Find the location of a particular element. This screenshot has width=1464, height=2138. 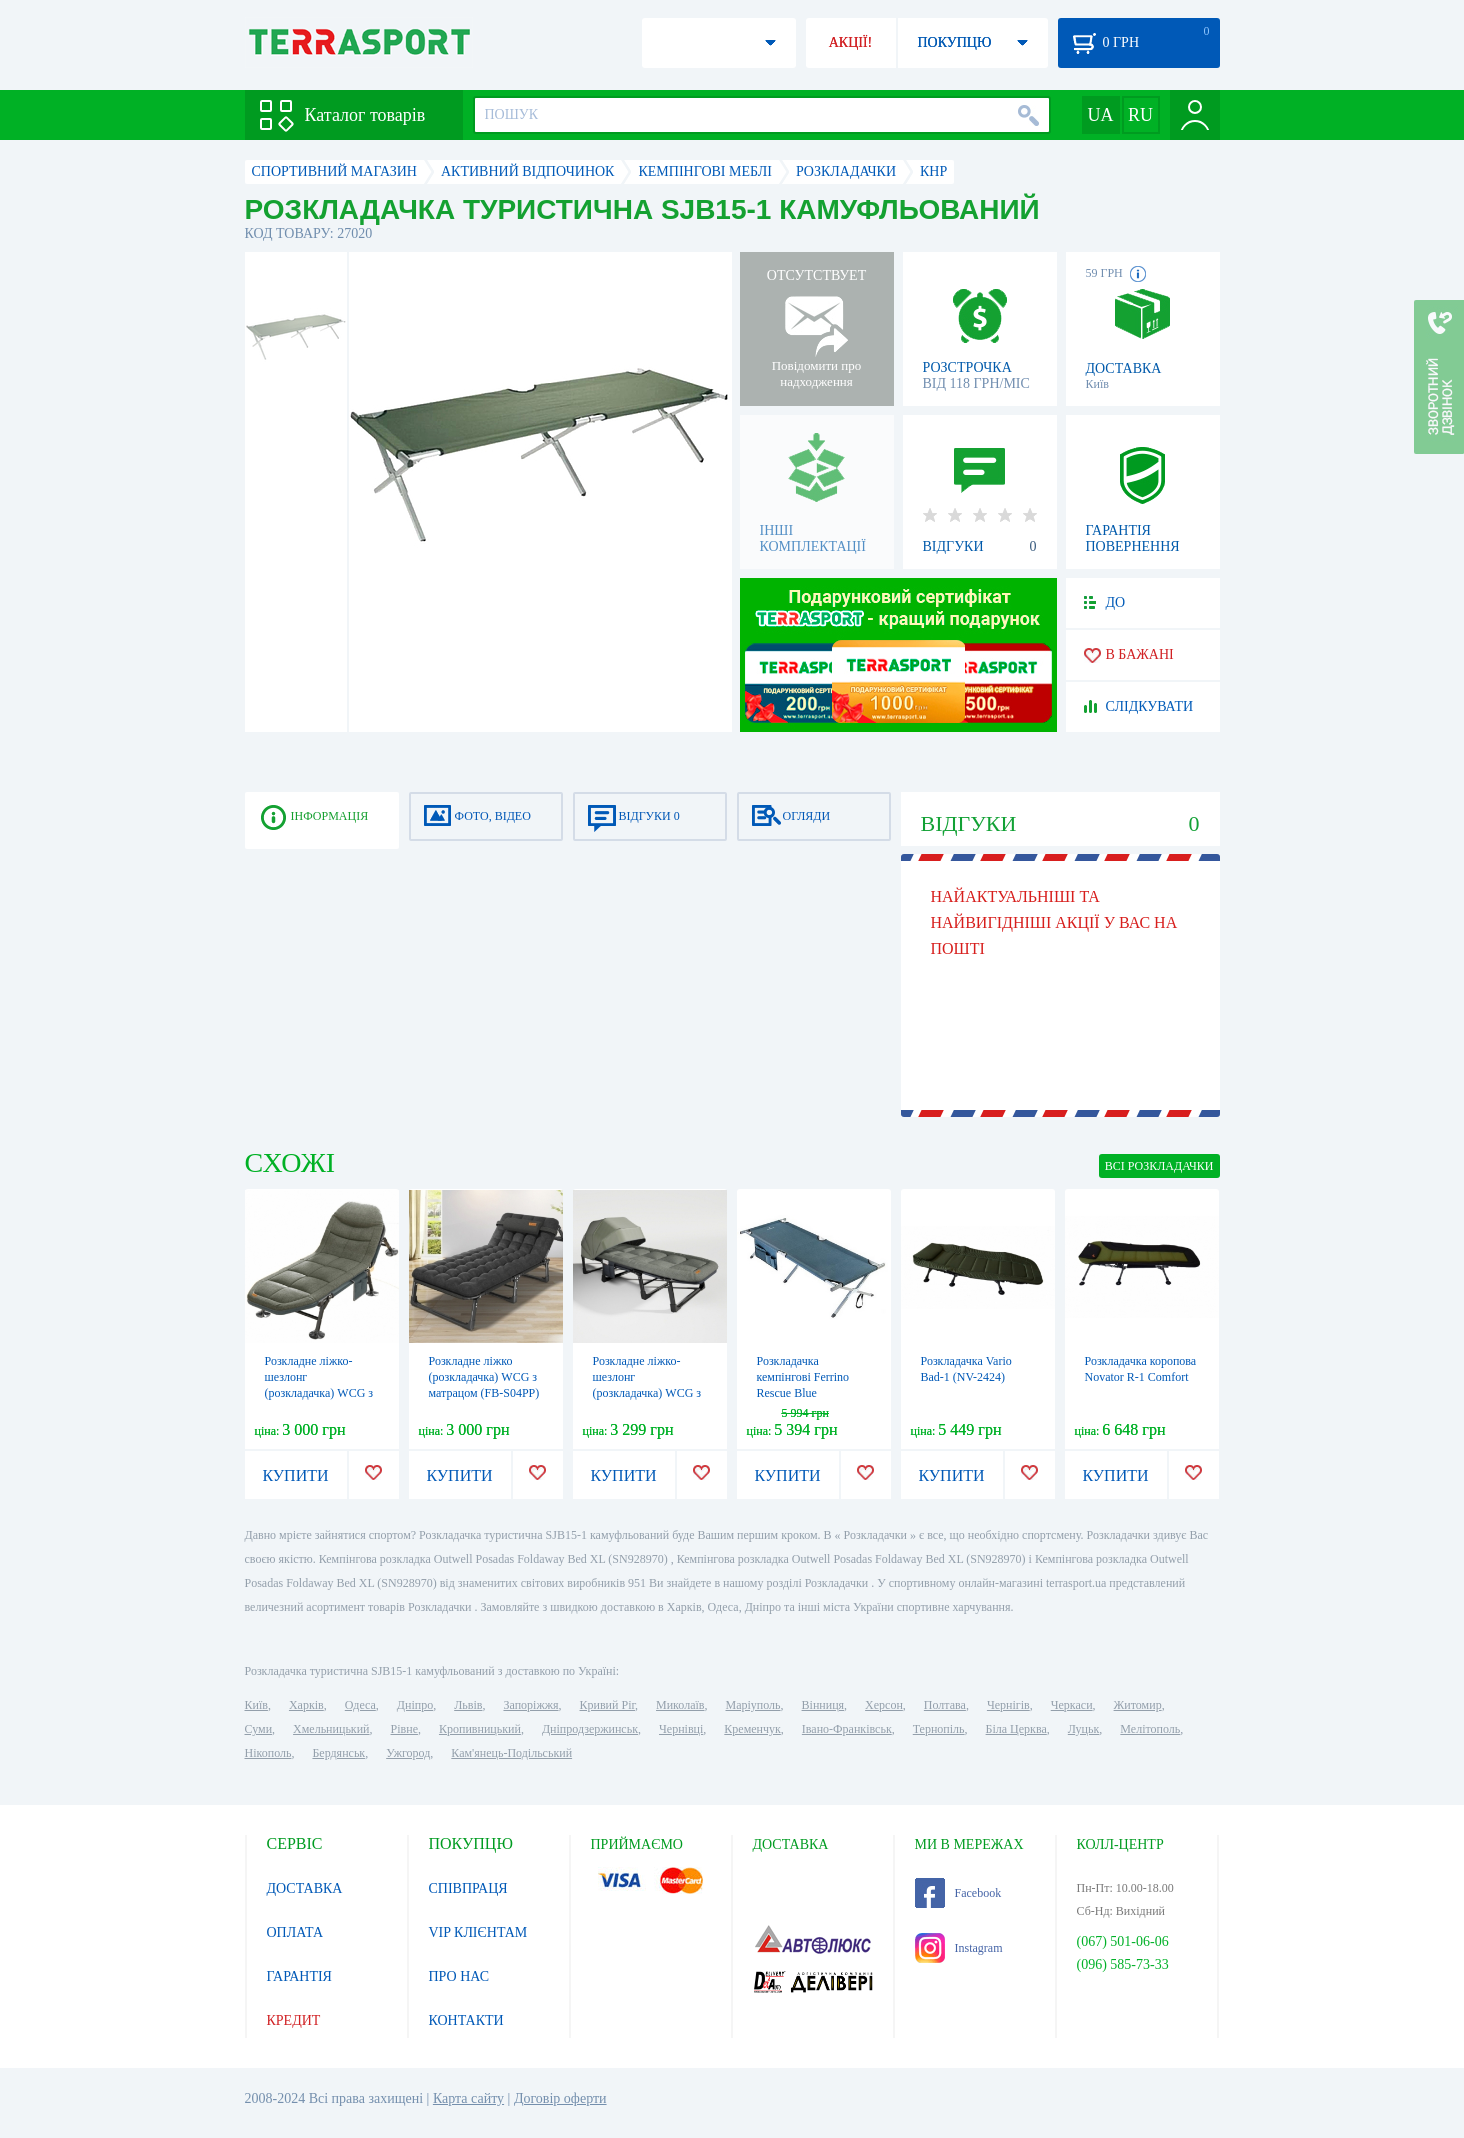

Нікополь is located at coordinates (268, 1753).